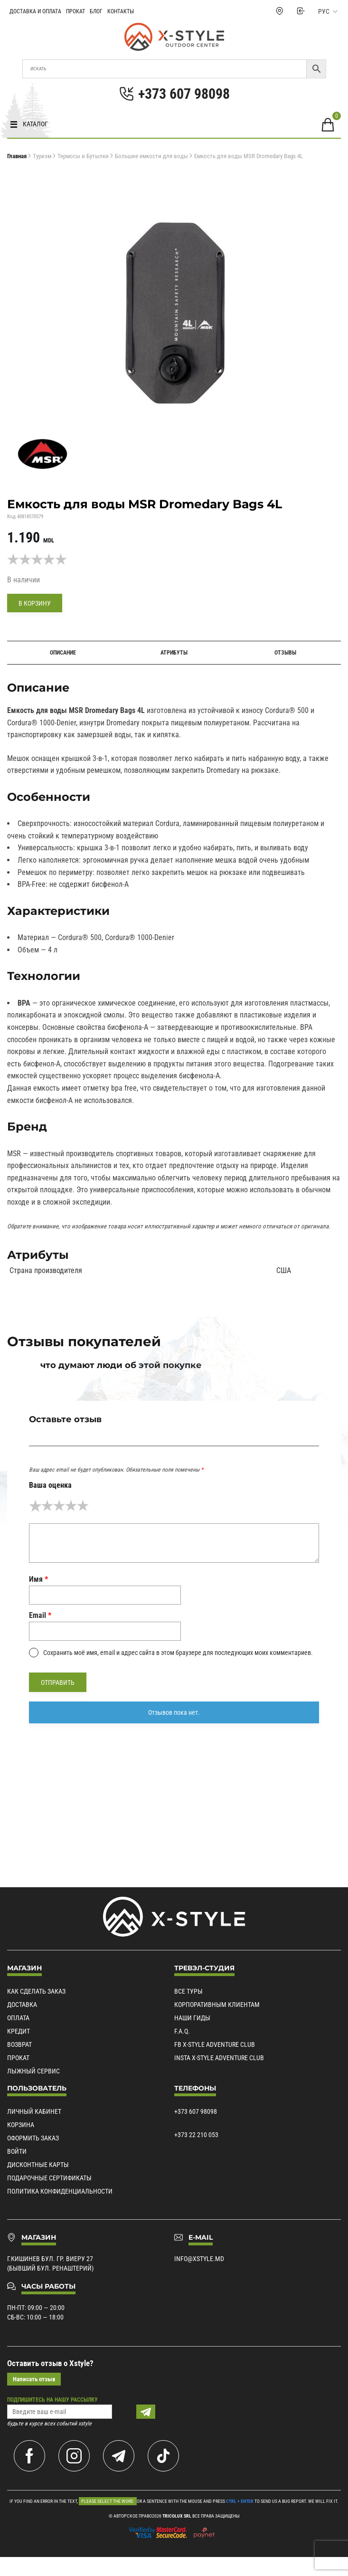  I want to click on В корзину, so click(35, 603).